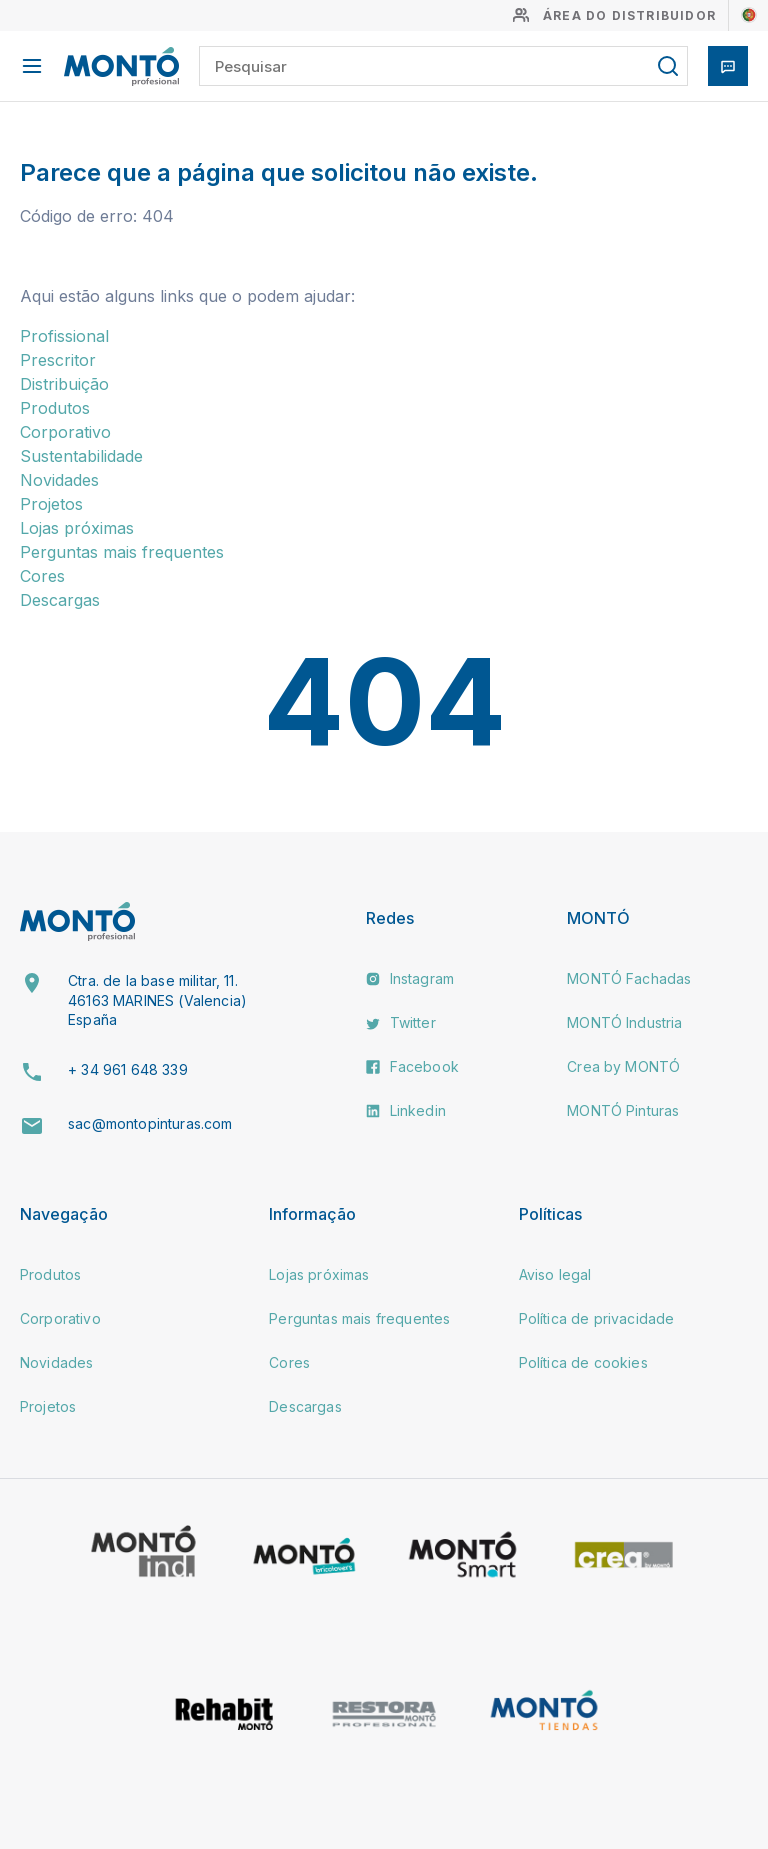 The image size is (768, 1849). I want to click on Instagram, so click(410, 978).